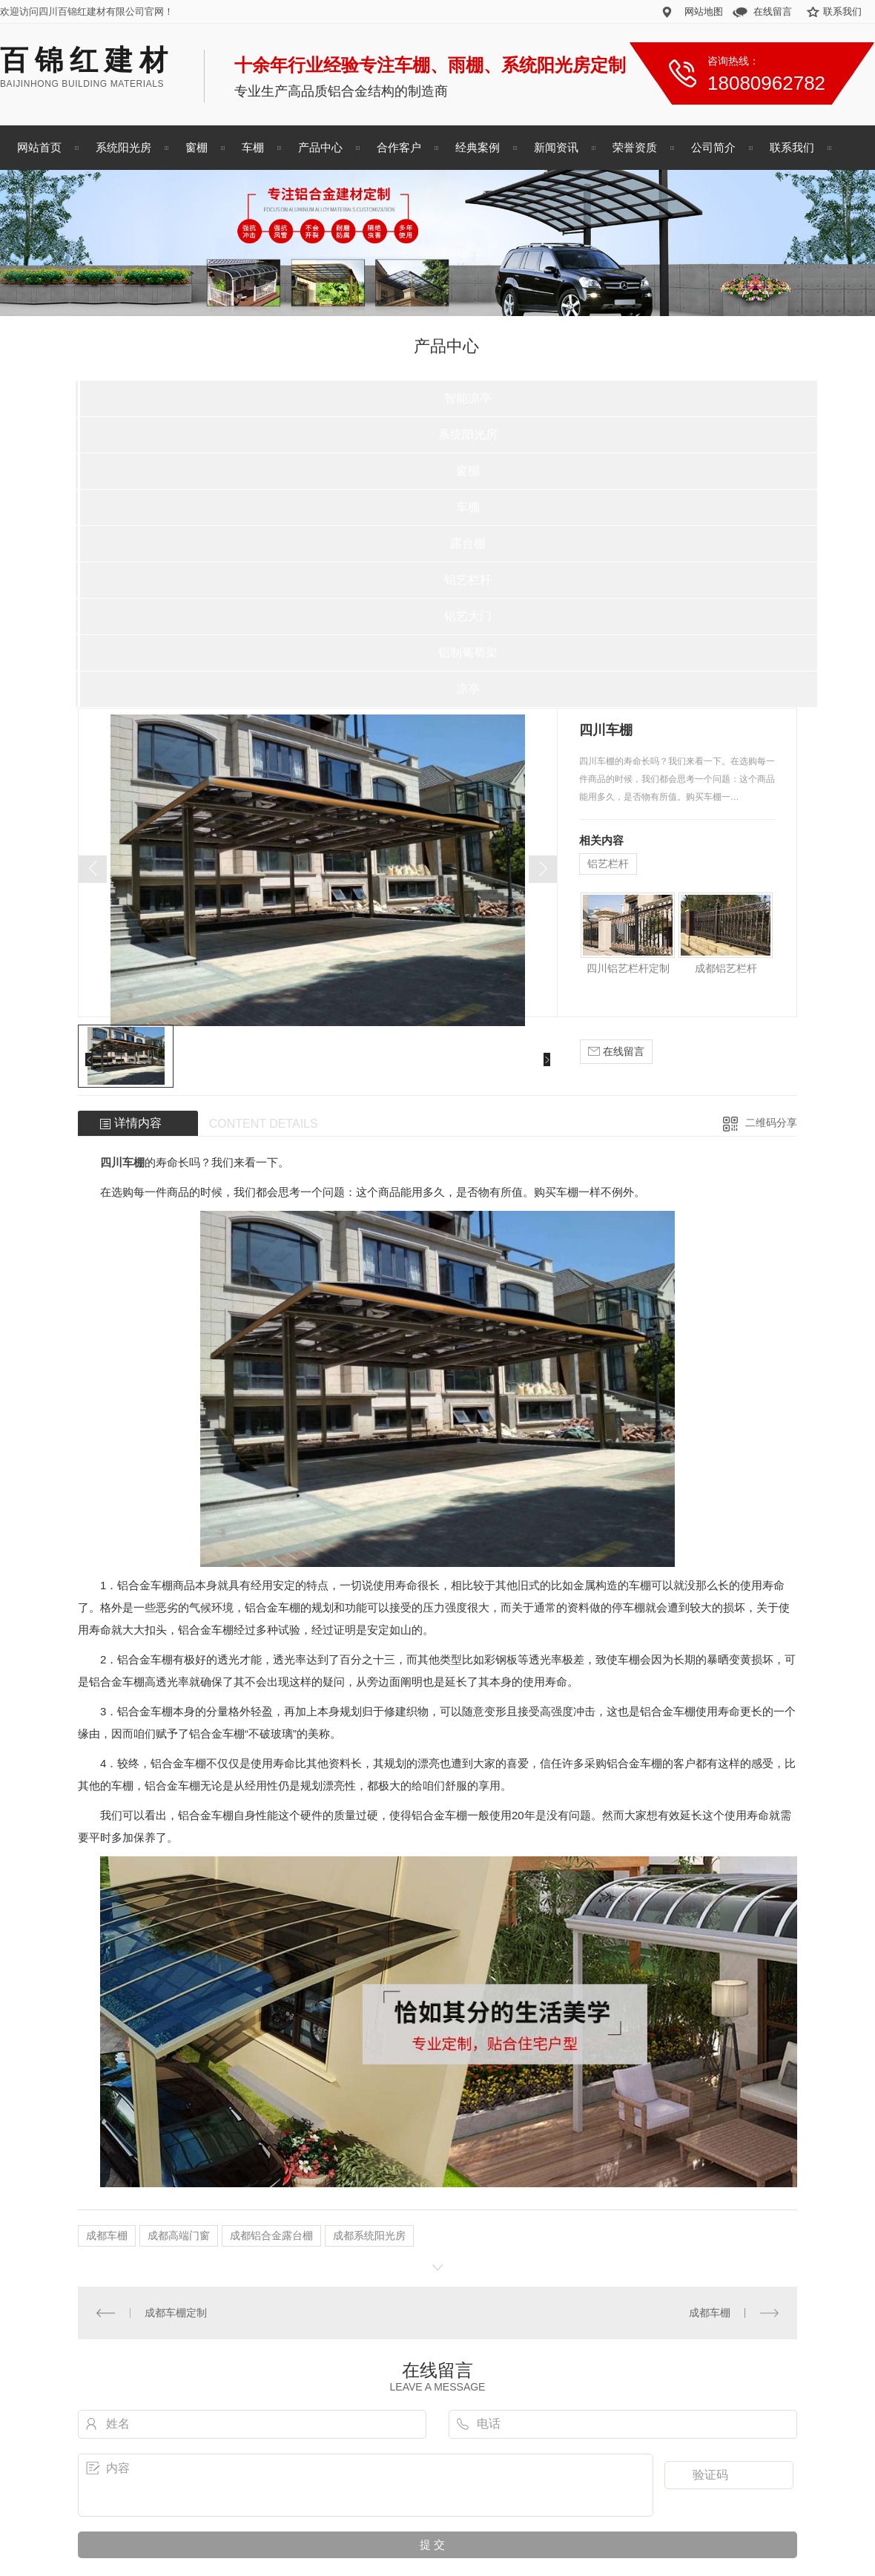 The width and height of the screenshot is (875, 2576). I want to click on 系统阳光房, so click(123, 147).